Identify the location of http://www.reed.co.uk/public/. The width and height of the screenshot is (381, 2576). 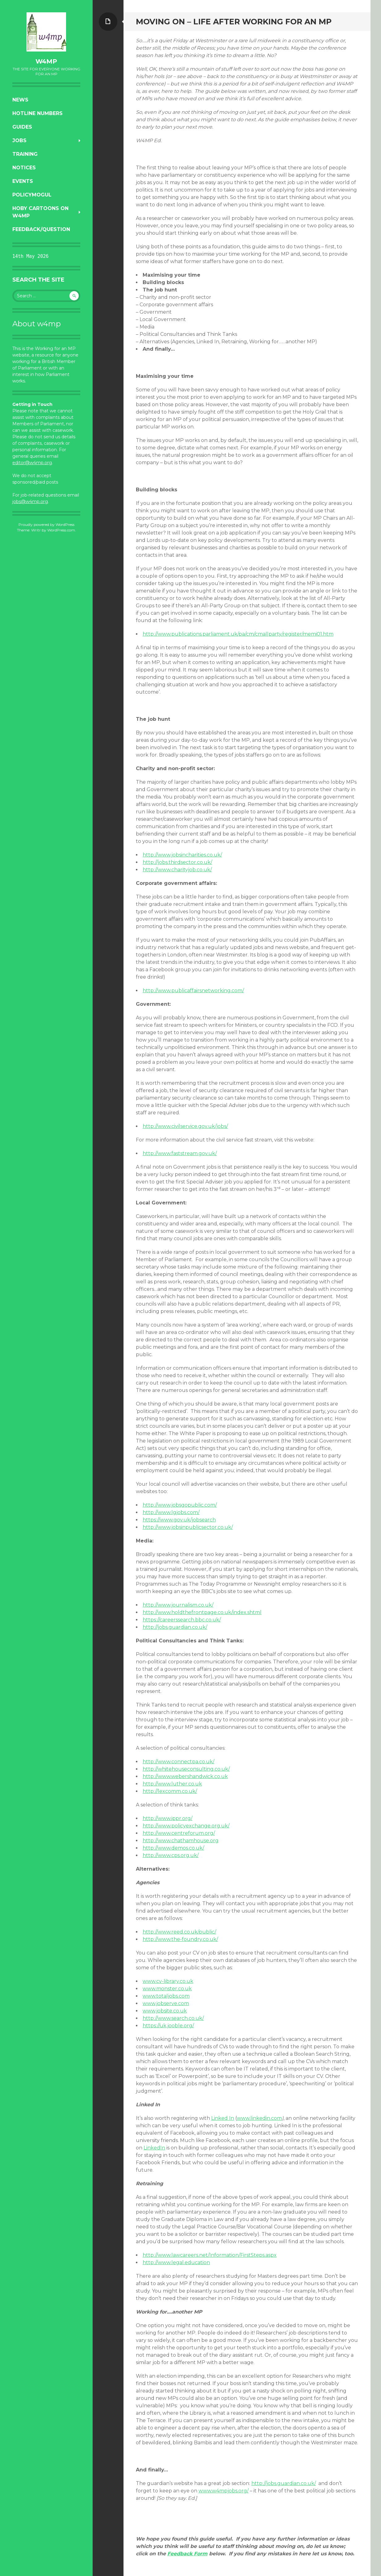
(179, 1932).